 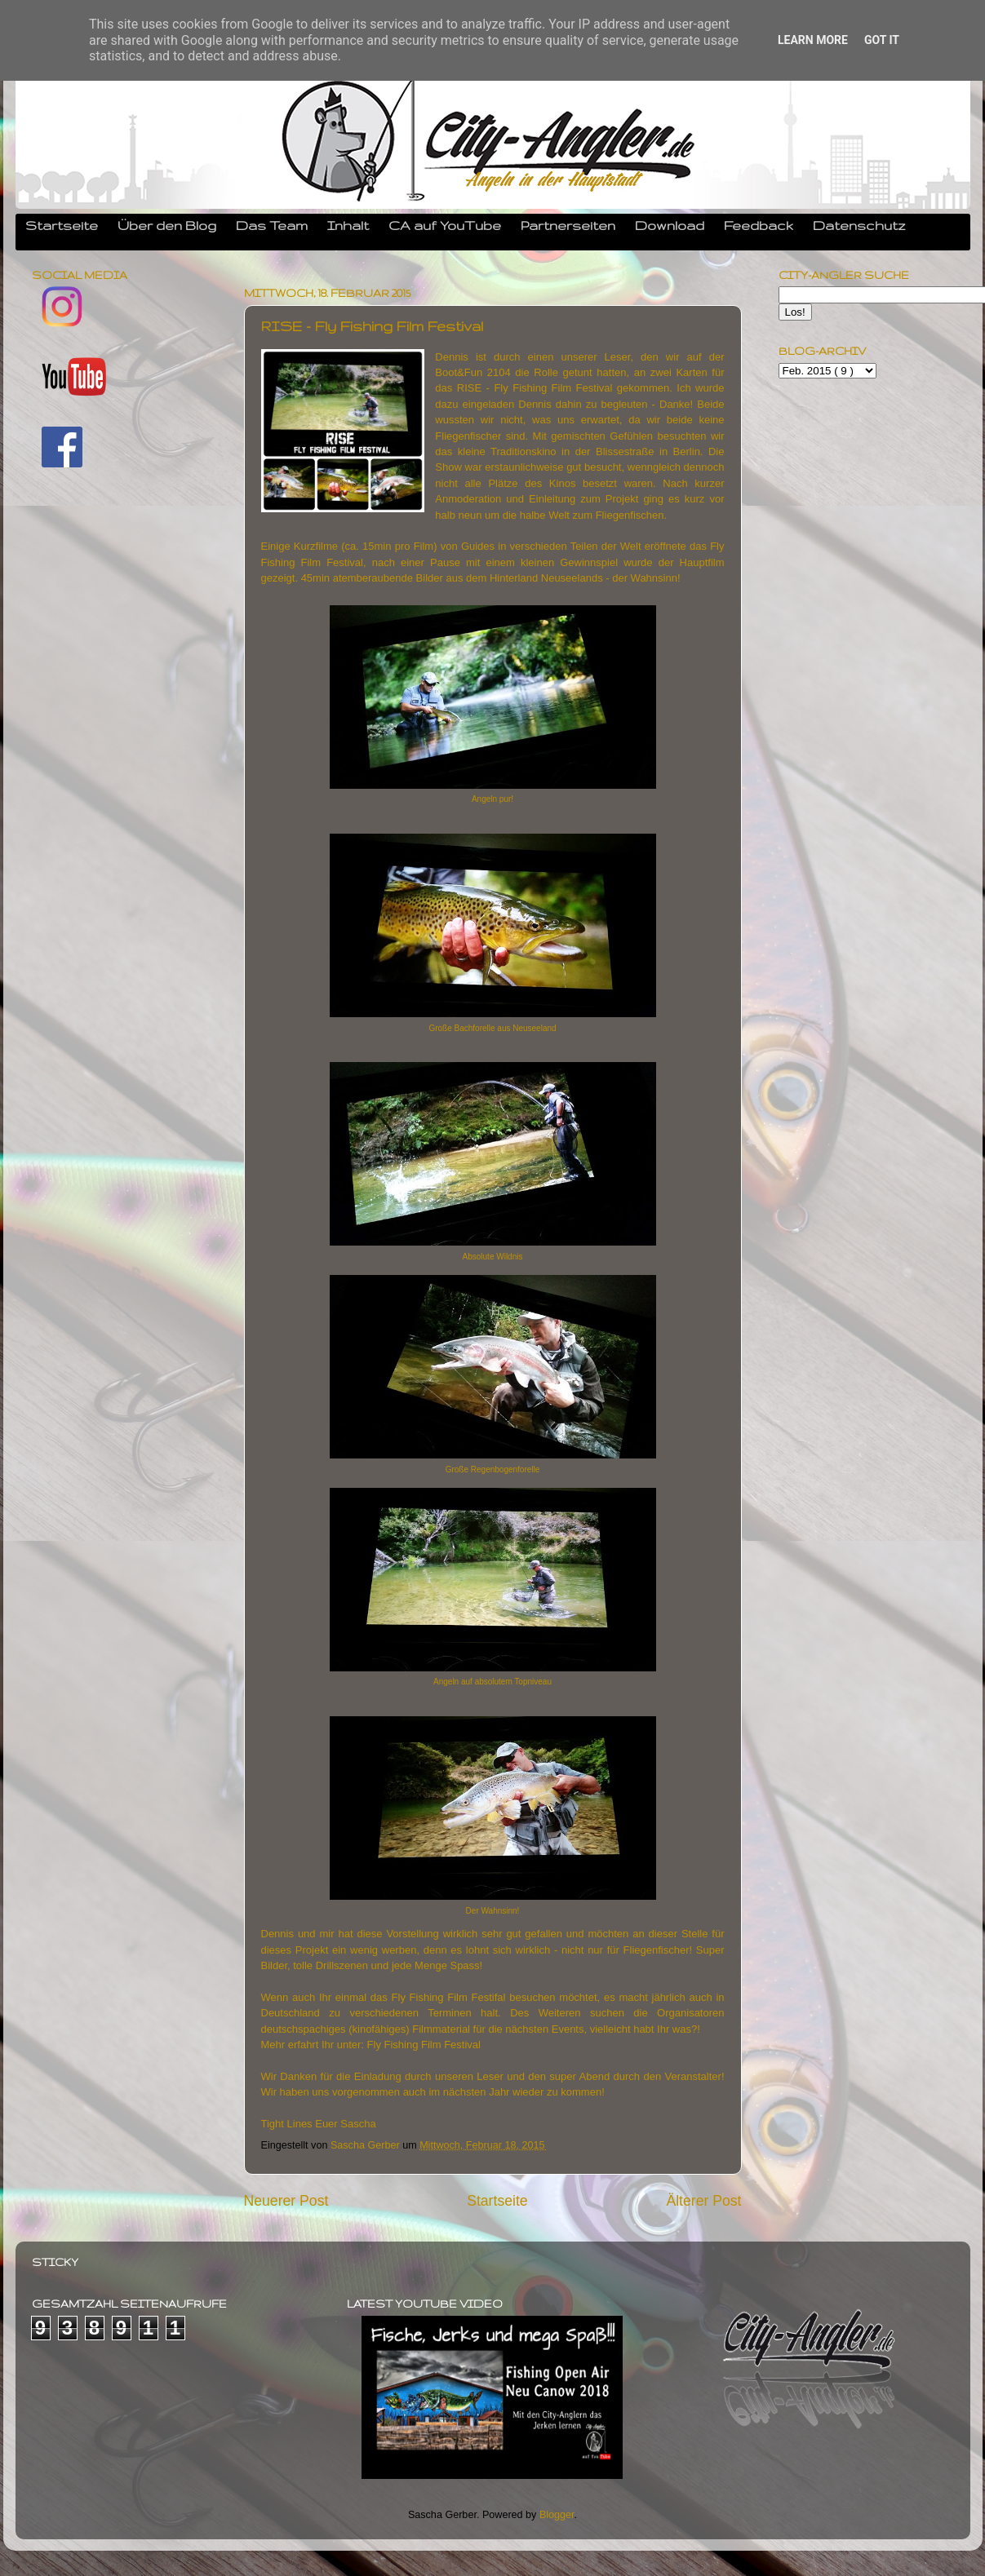 I want to click on Fly Fishing Film Festival, so click(x=424, y=2044).